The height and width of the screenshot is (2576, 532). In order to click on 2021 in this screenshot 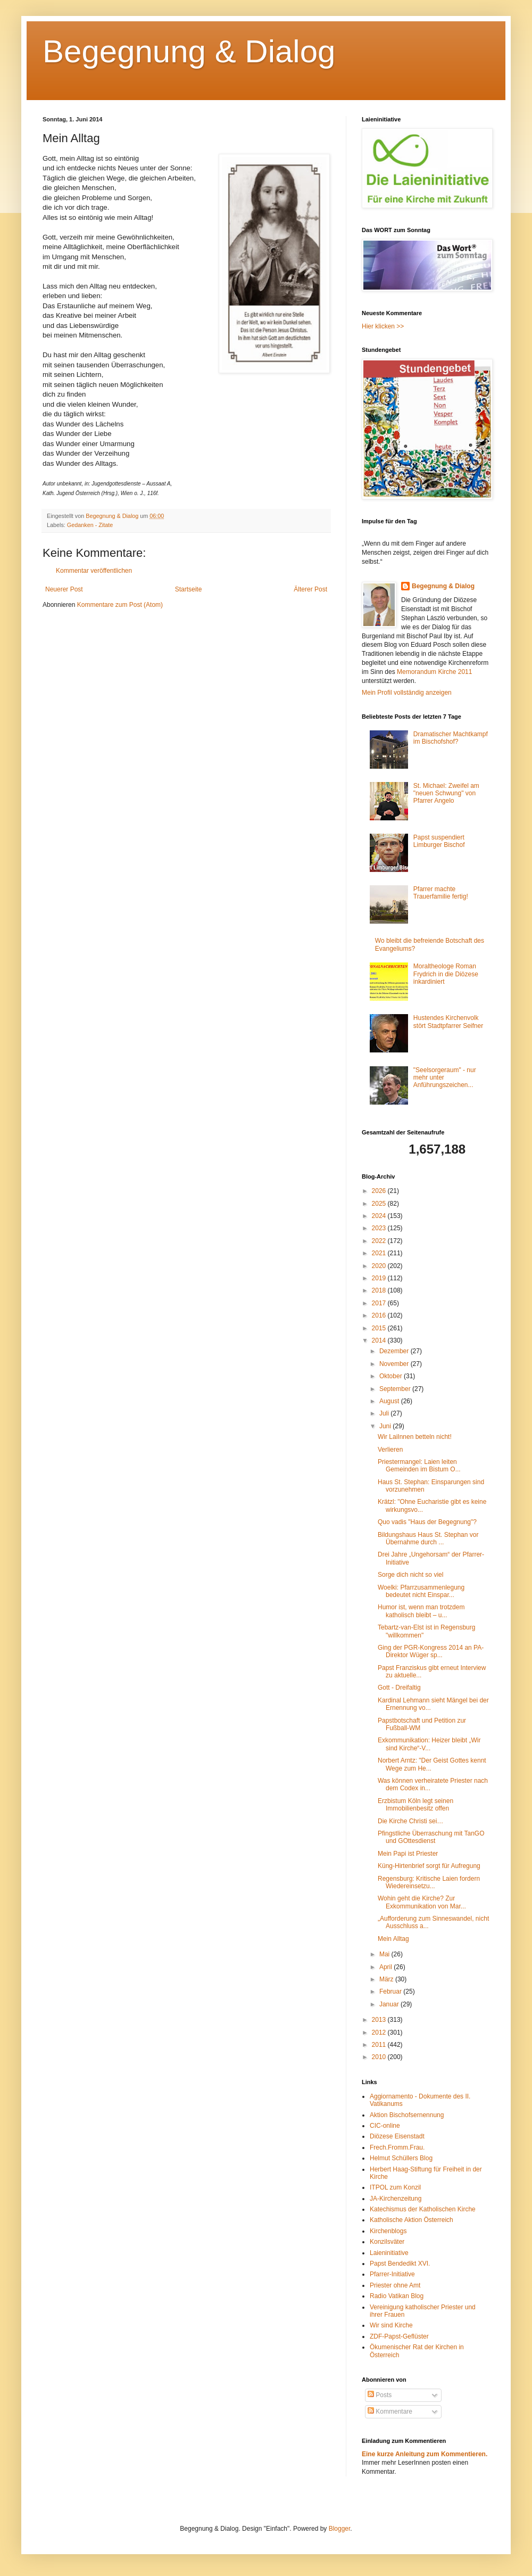, I will do `click(380, 1253)`.